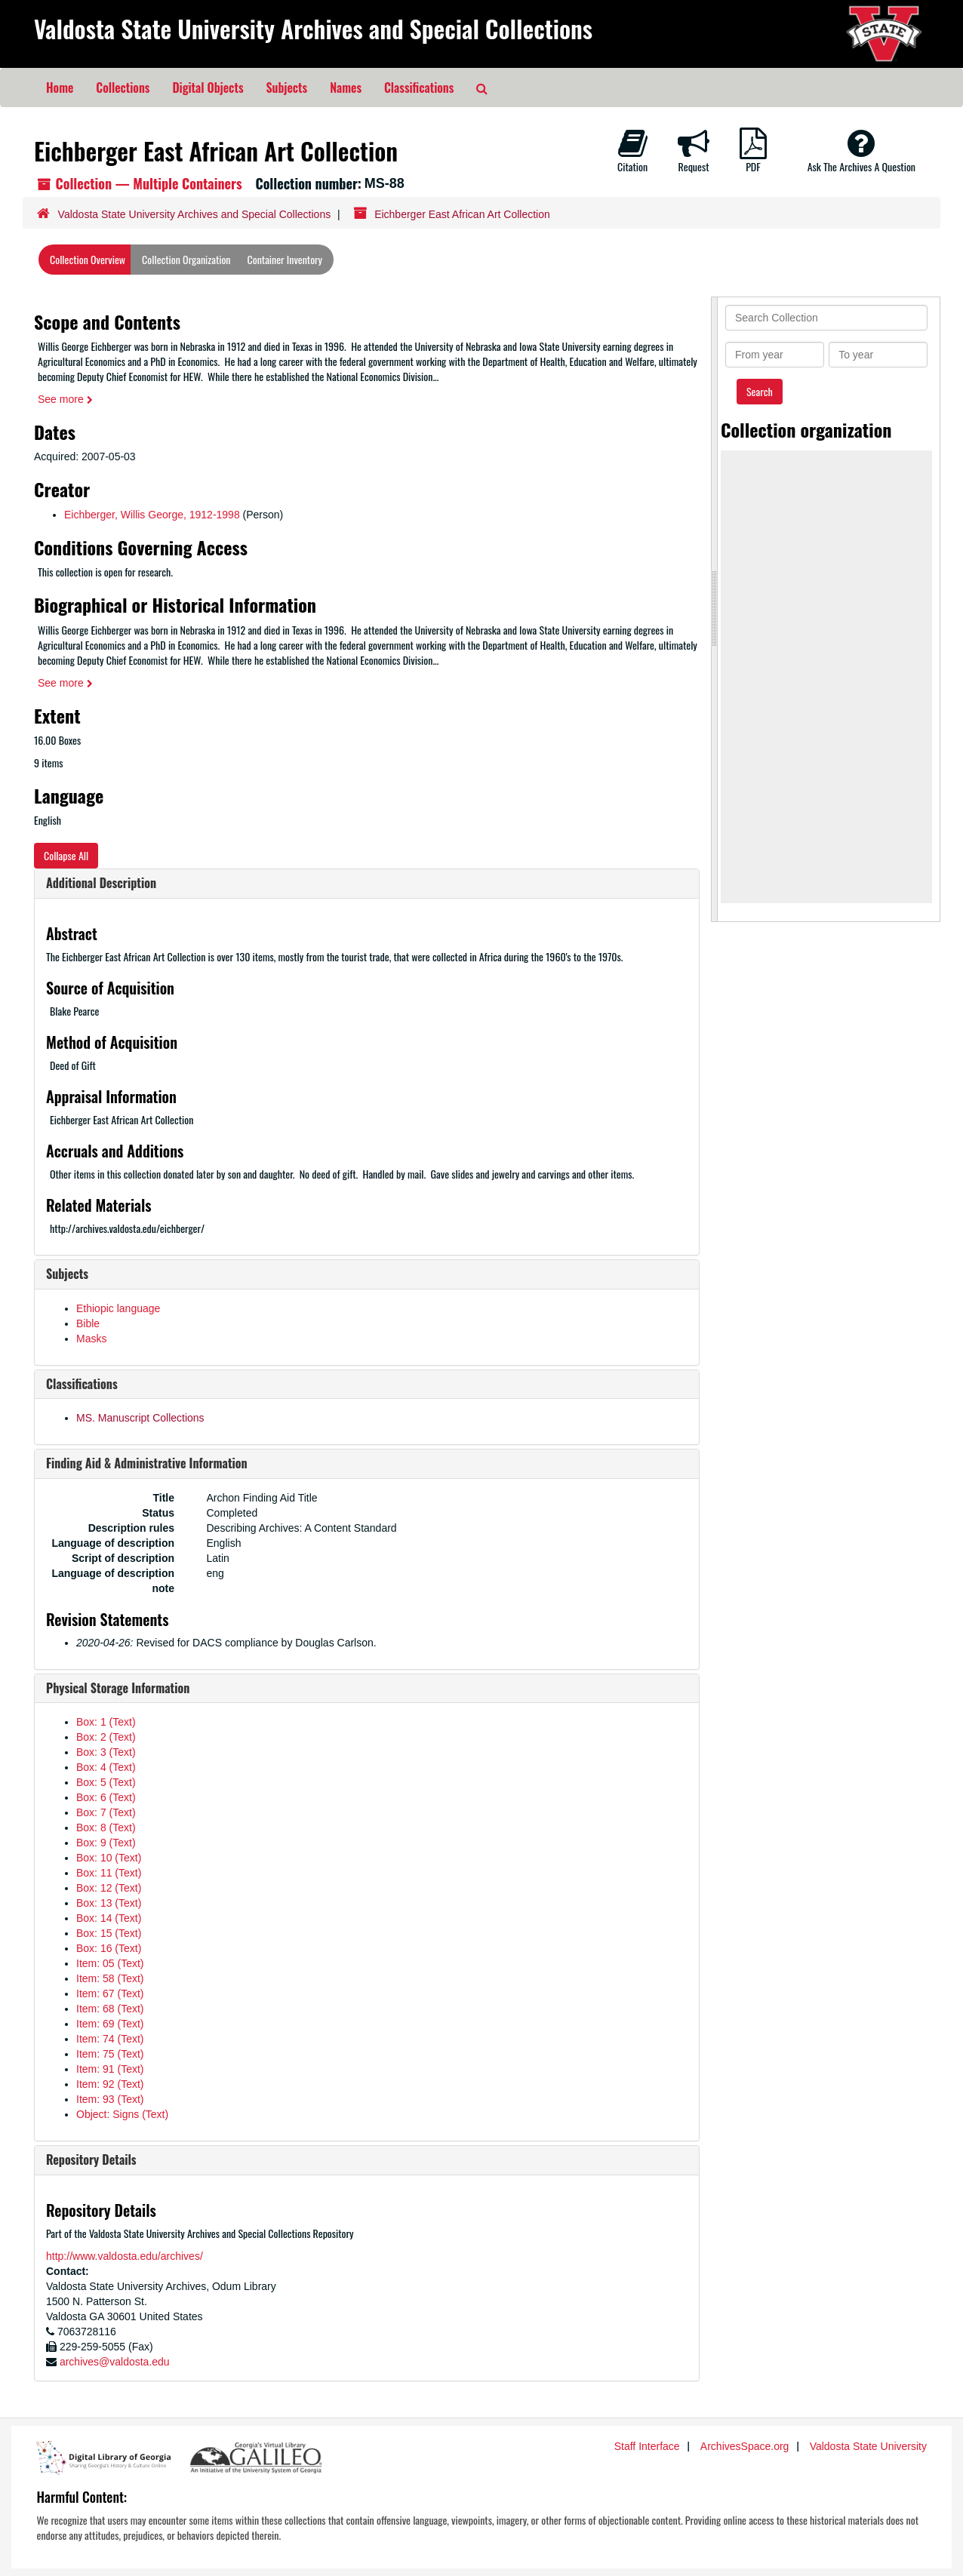 The image size is (963, 2576). I want to click on Container Inventory, so click(285, 259).